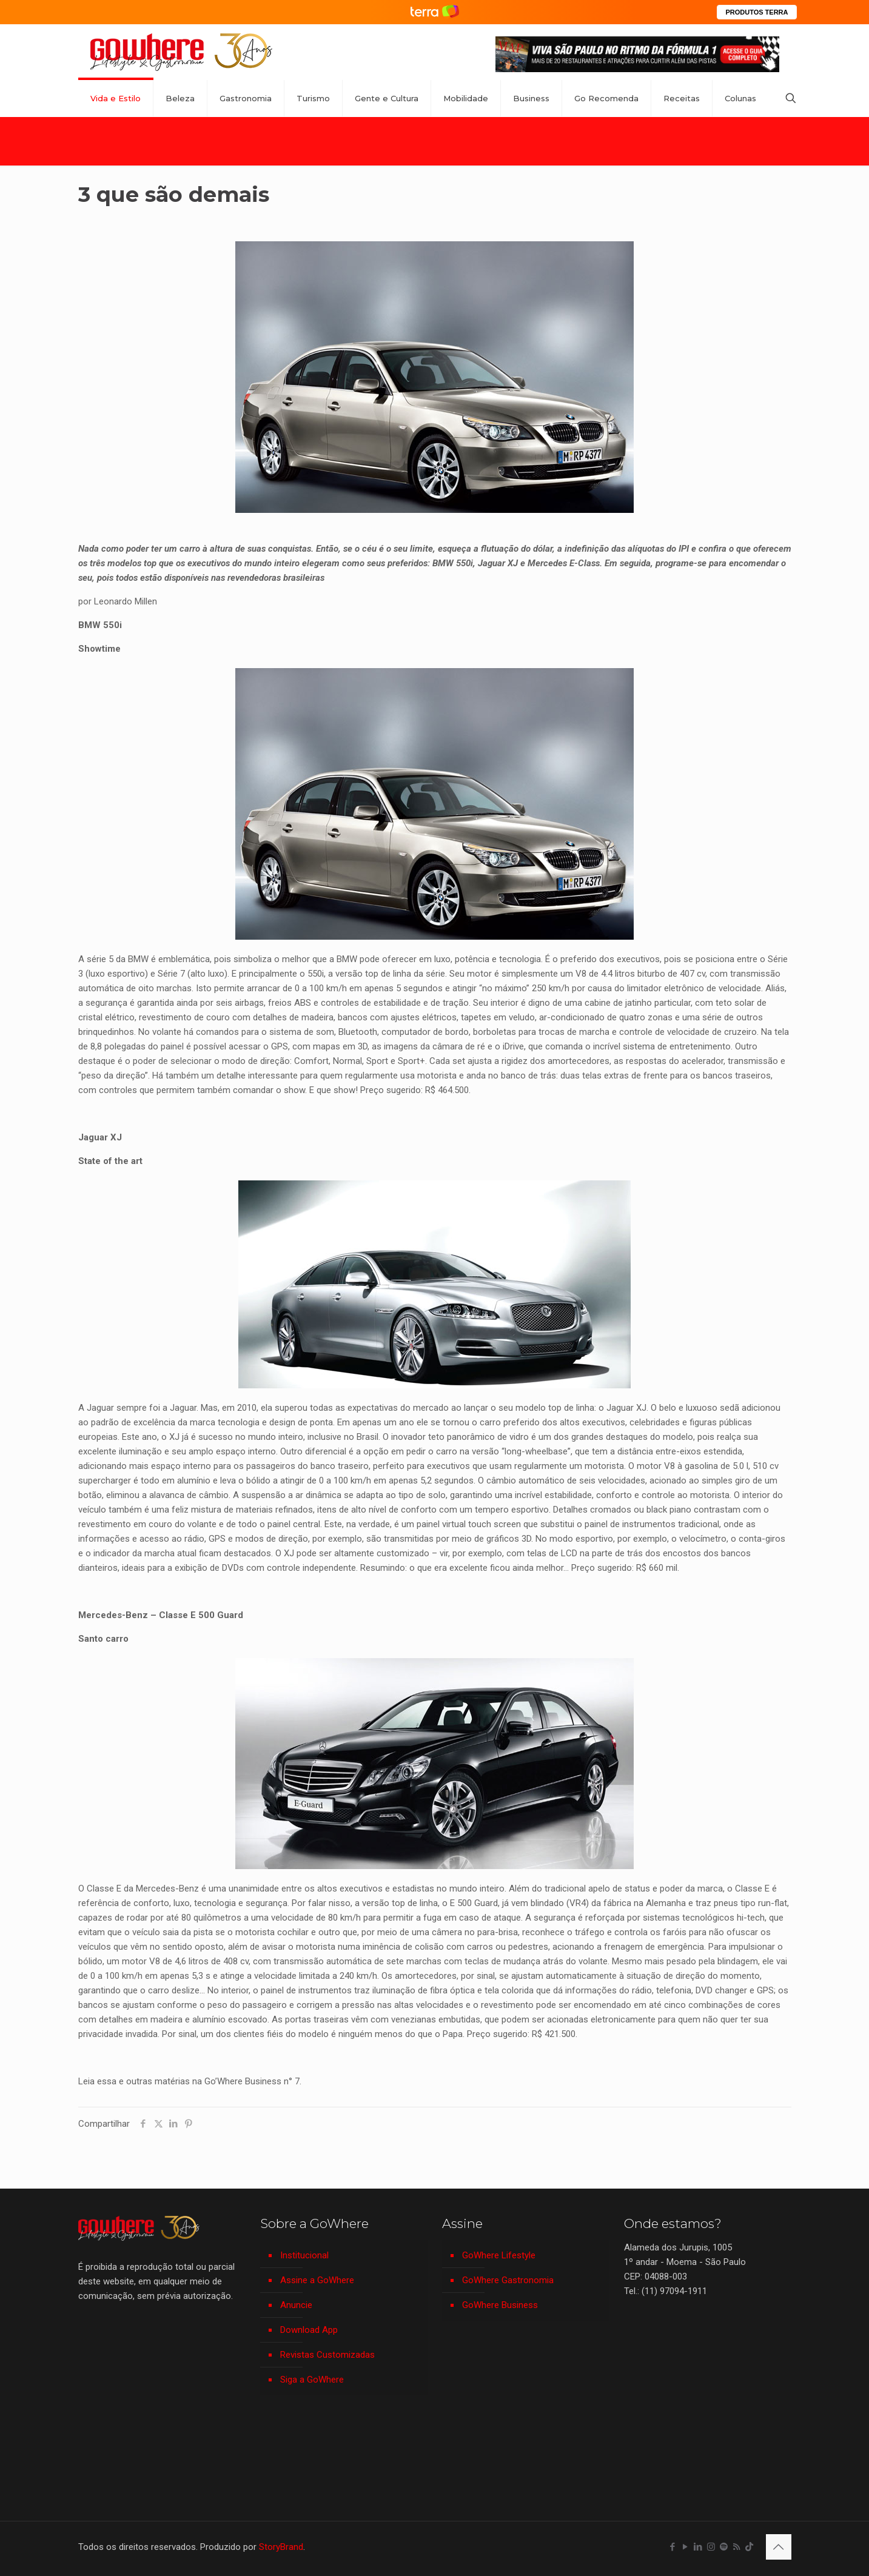 The width and height of the screenshot is (869, 2576). Describe the element at coordinates (500, 2305) in the screenshot. I see `GoWhere Business` at that location.